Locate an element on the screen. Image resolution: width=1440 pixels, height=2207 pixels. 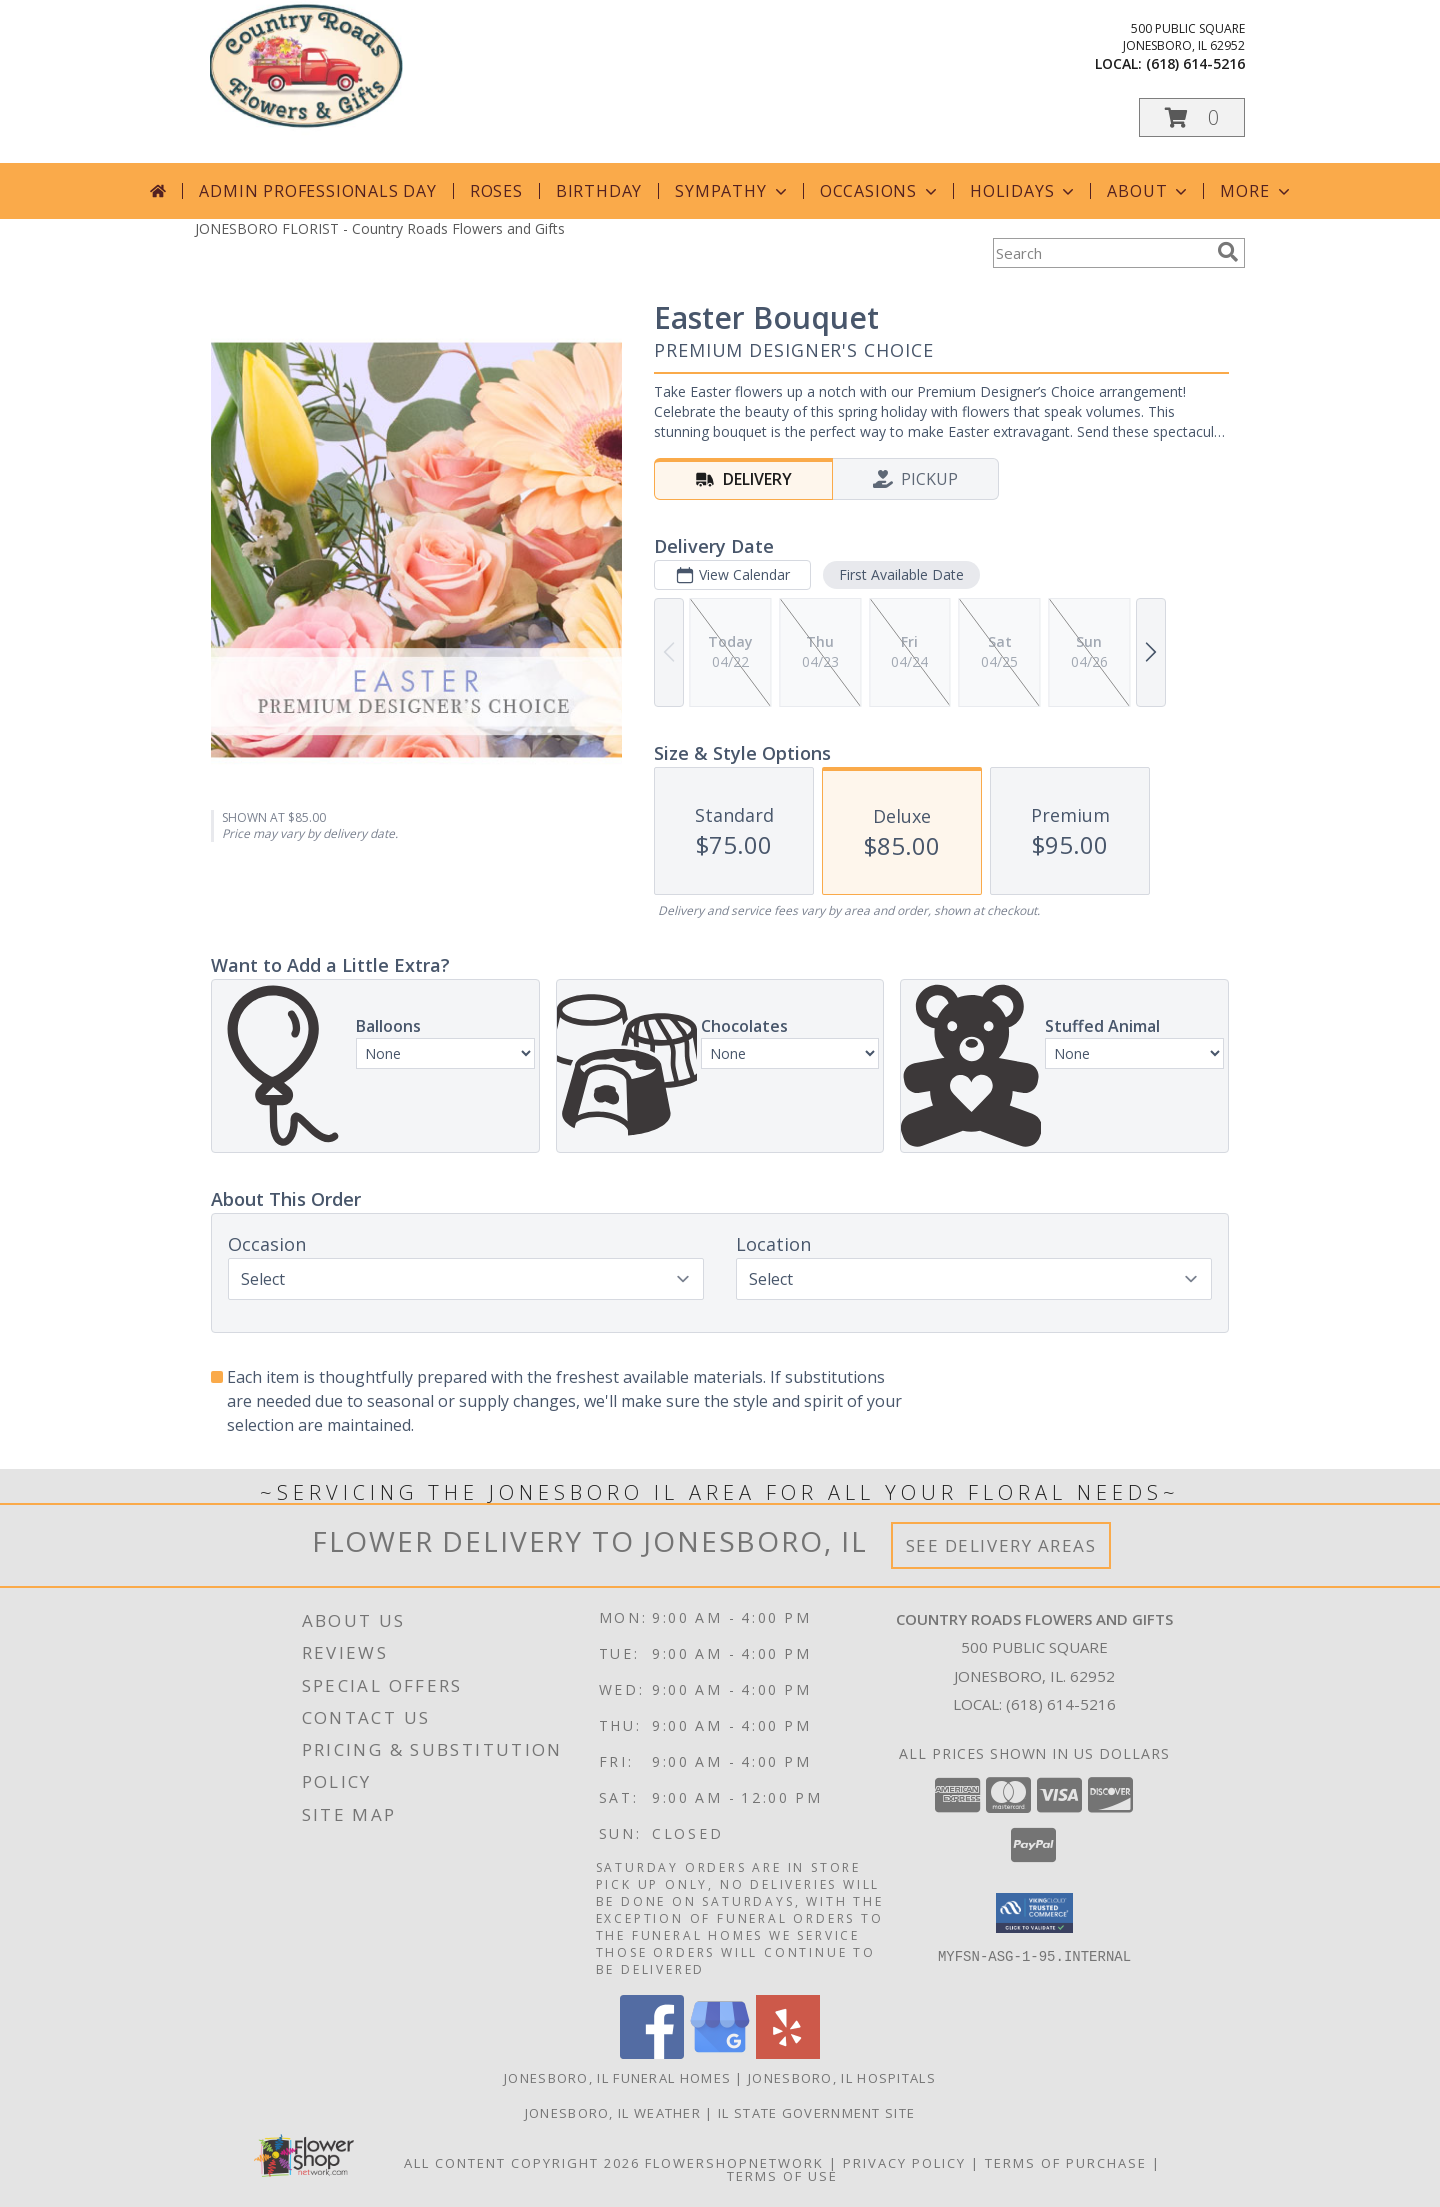
[View our Google Business Page] is located at coordinates (720, 2053).